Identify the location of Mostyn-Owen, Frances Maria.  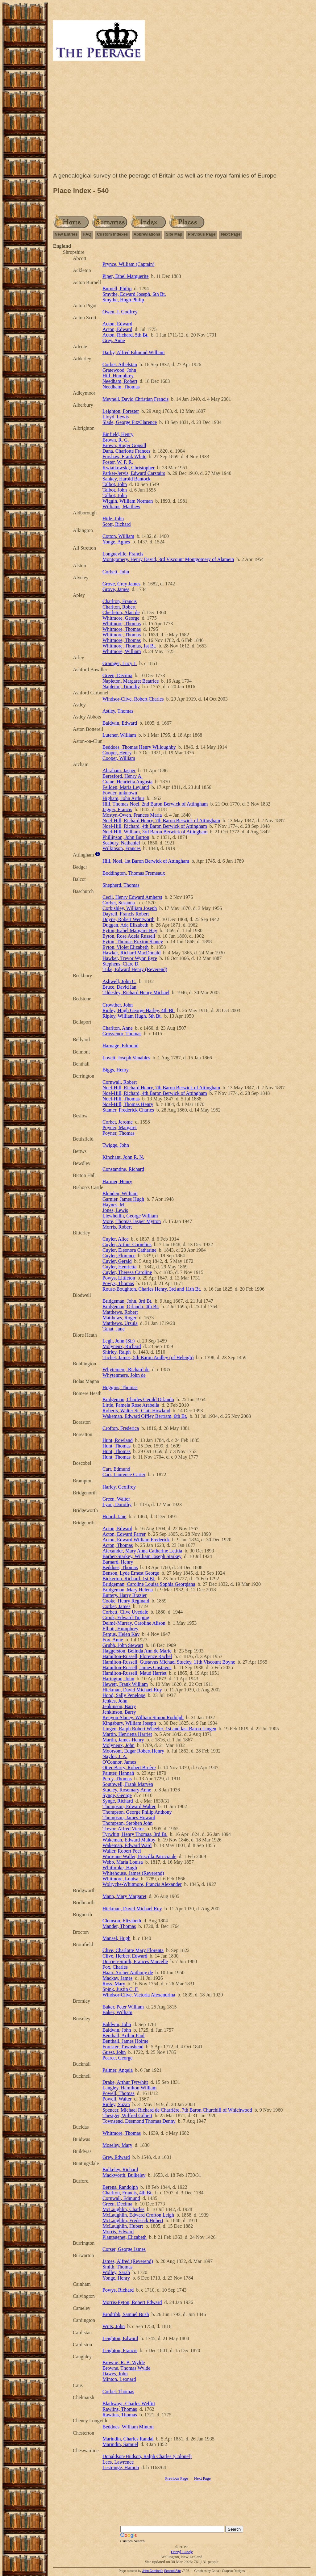
(132, 815).